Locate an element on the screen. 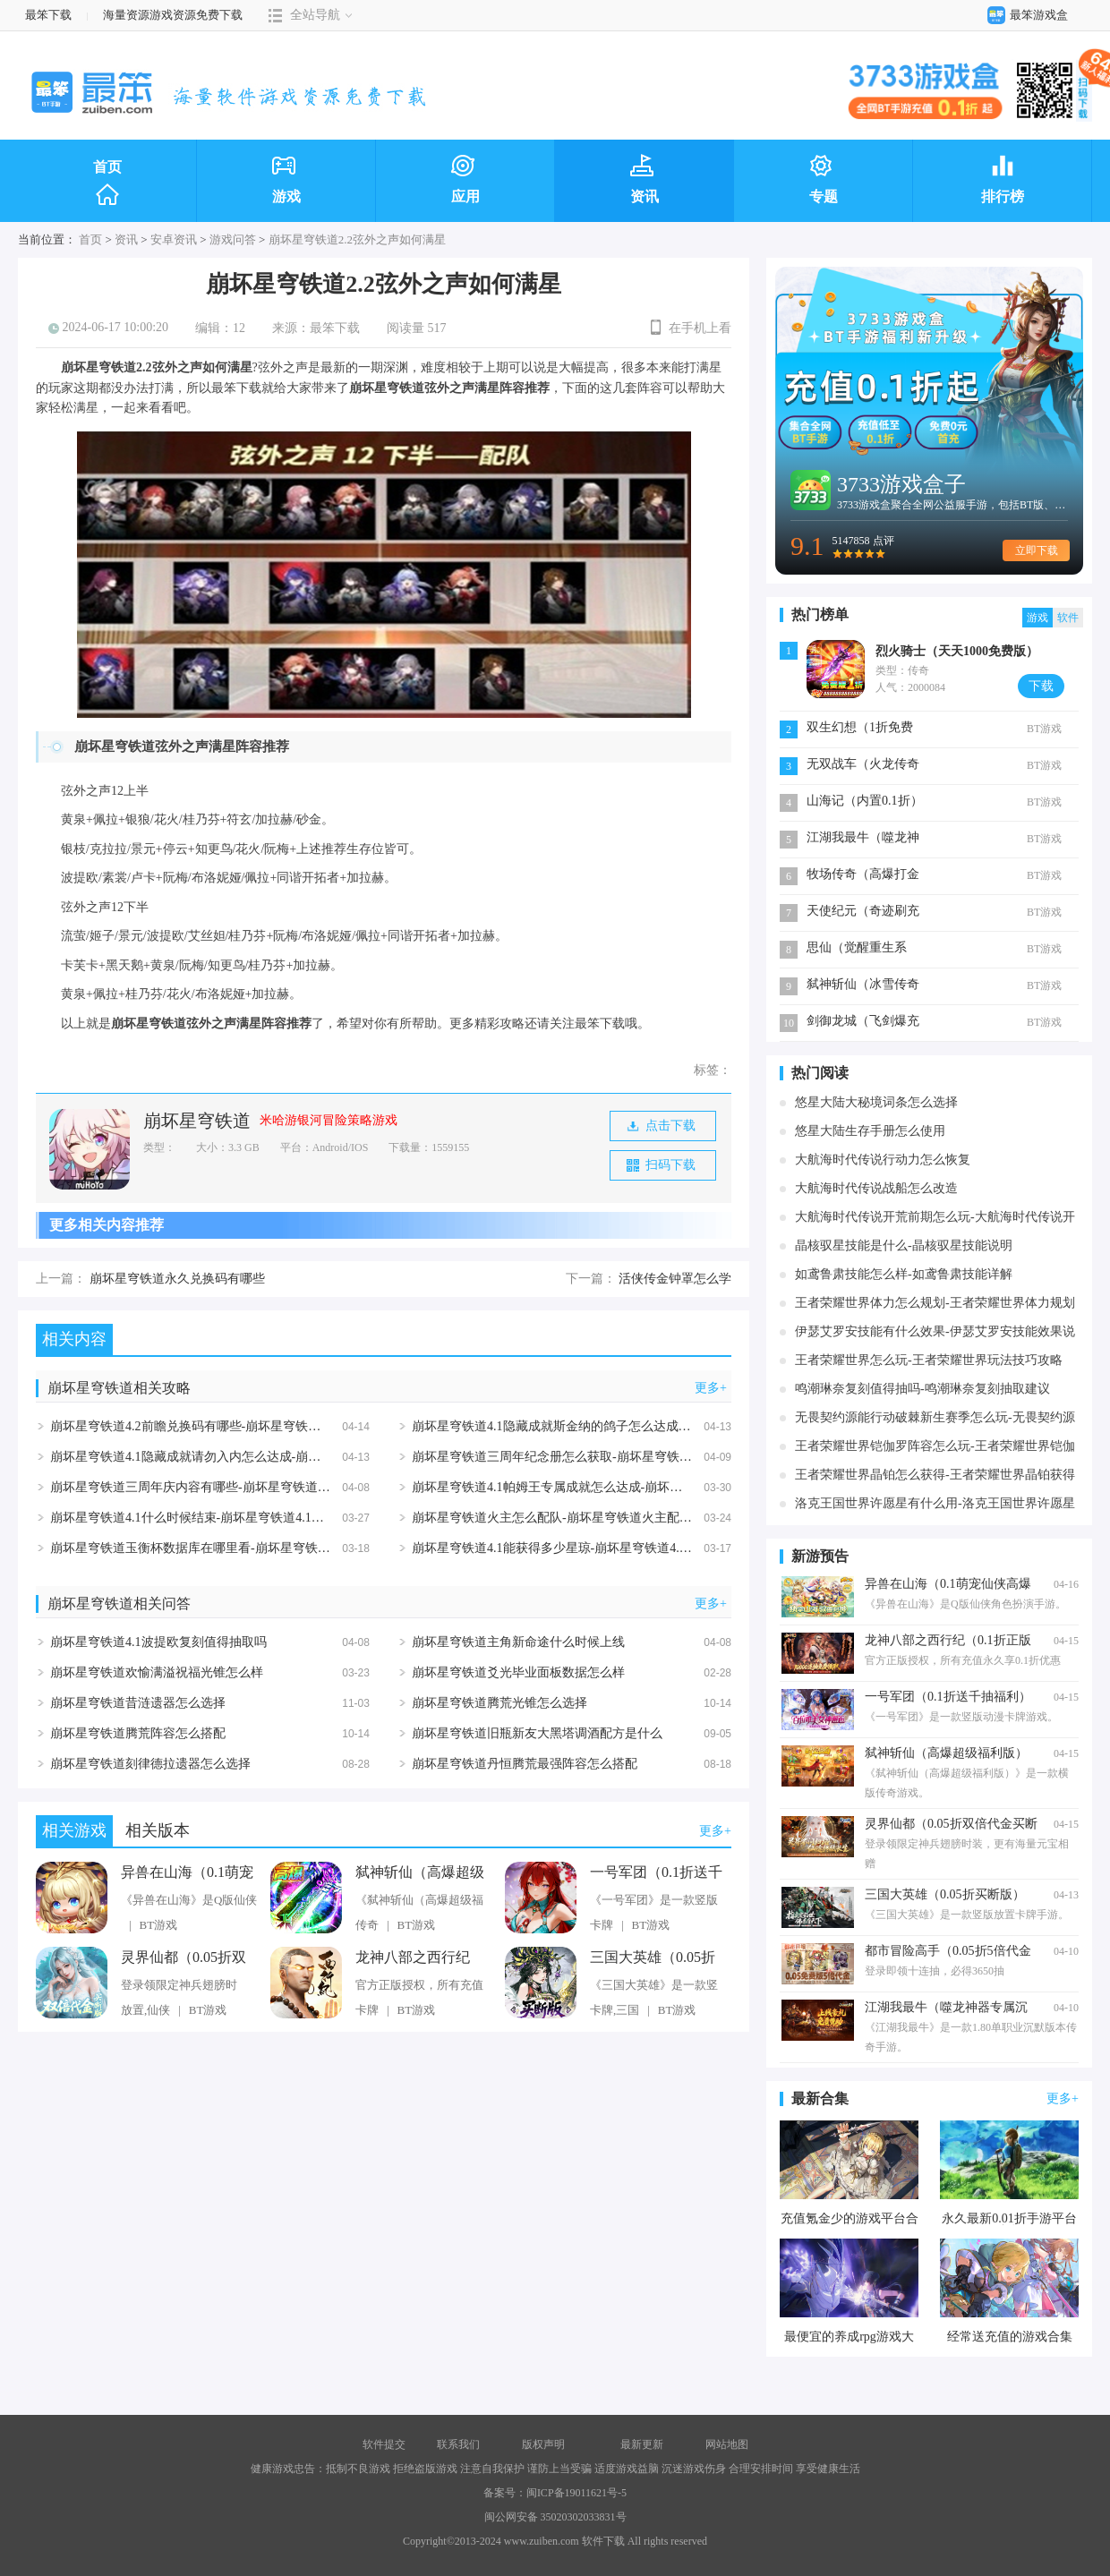  首页 is located at coordinates (107, 183).